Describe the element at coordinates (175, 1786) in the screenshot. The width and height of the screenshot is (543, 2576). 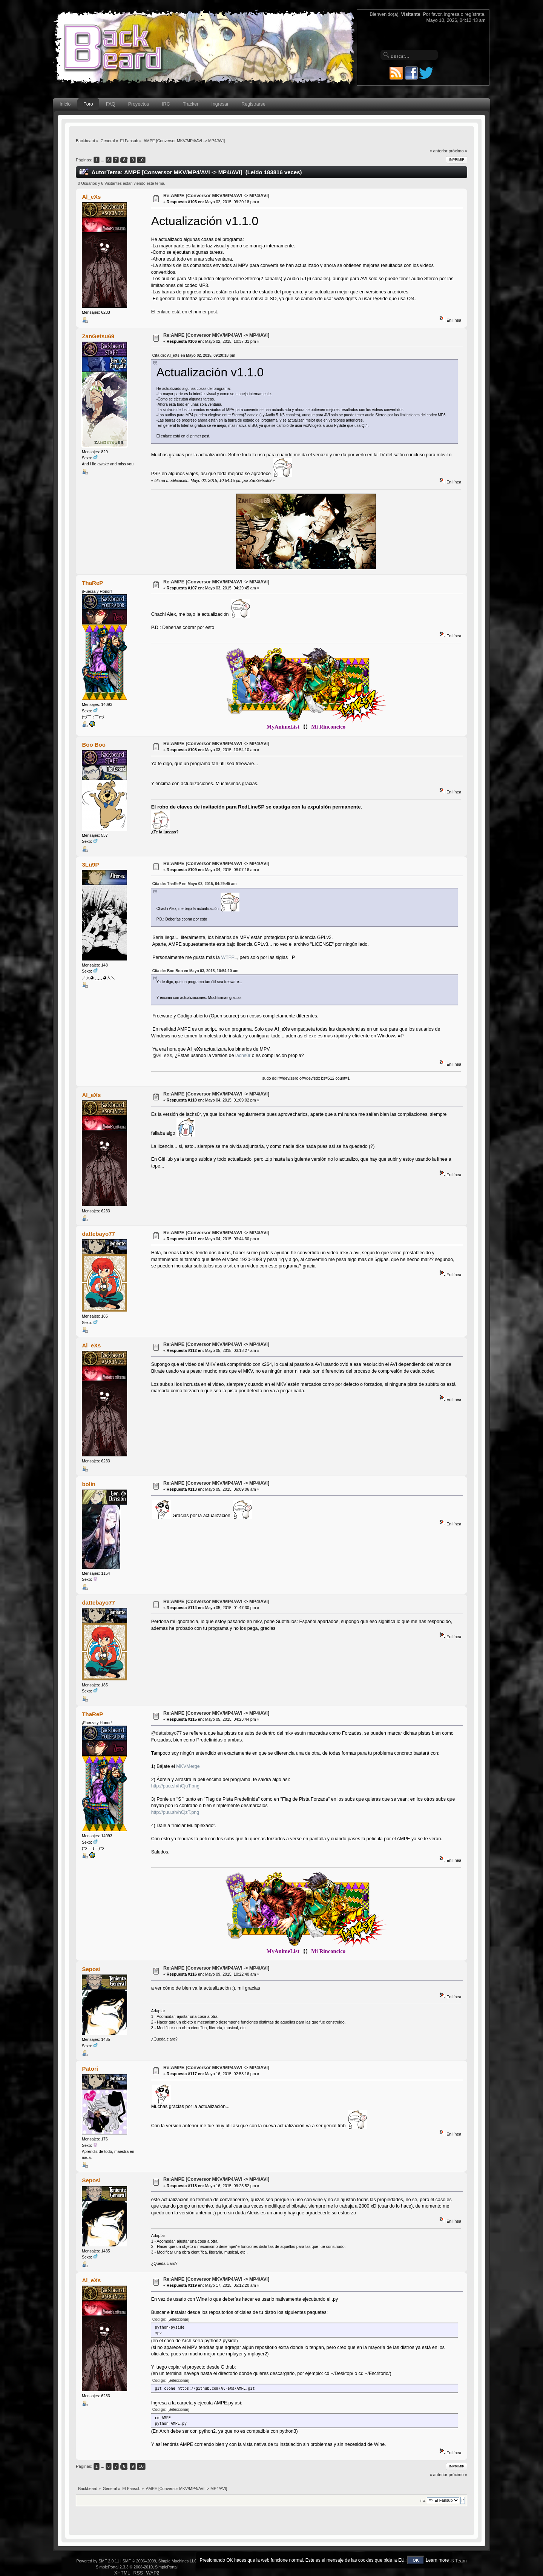
I see `http://puu.sh/hCjuT.png` at that location.